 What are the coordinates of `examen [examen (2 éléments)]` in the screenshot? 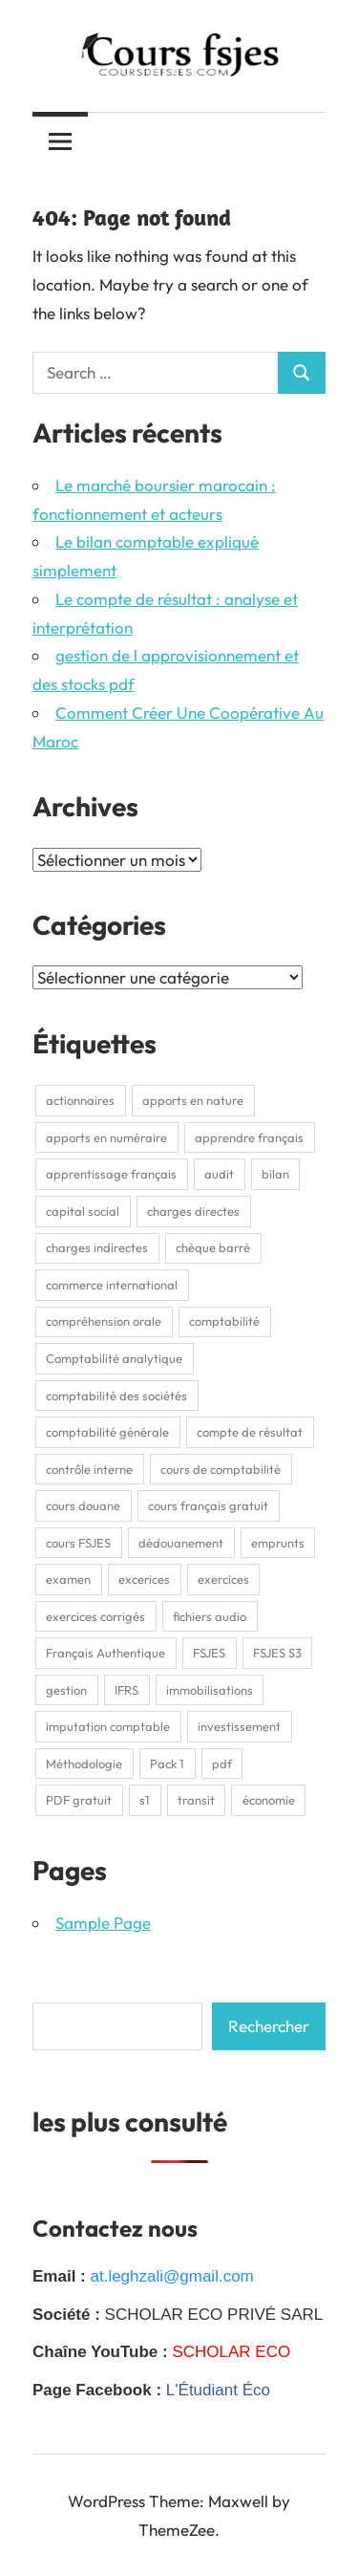 It's located at (68, 1579).